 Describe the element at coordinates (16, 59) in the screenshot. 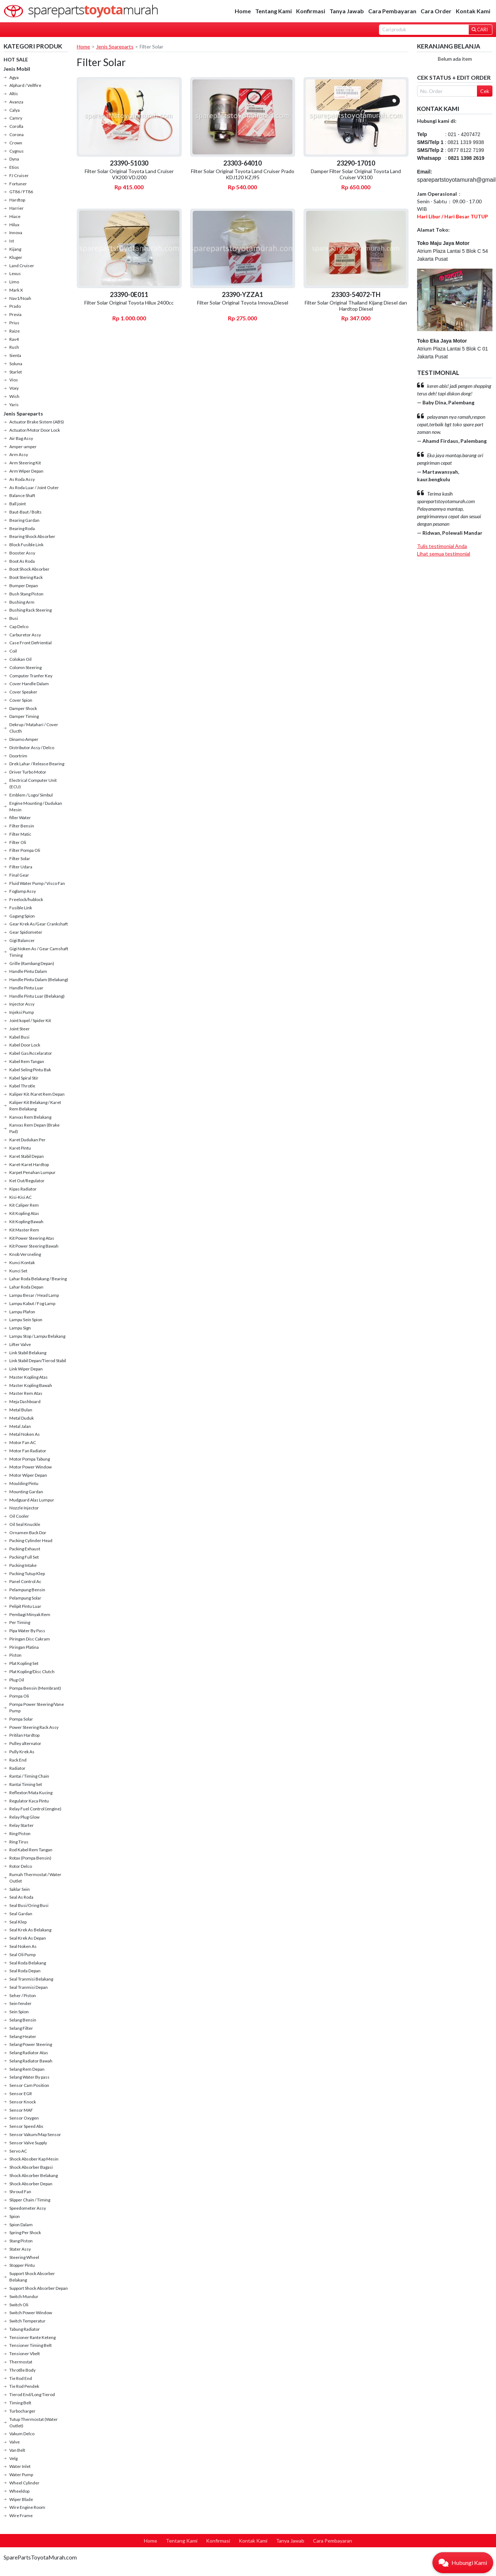

I see `HOT SALE` at that location.